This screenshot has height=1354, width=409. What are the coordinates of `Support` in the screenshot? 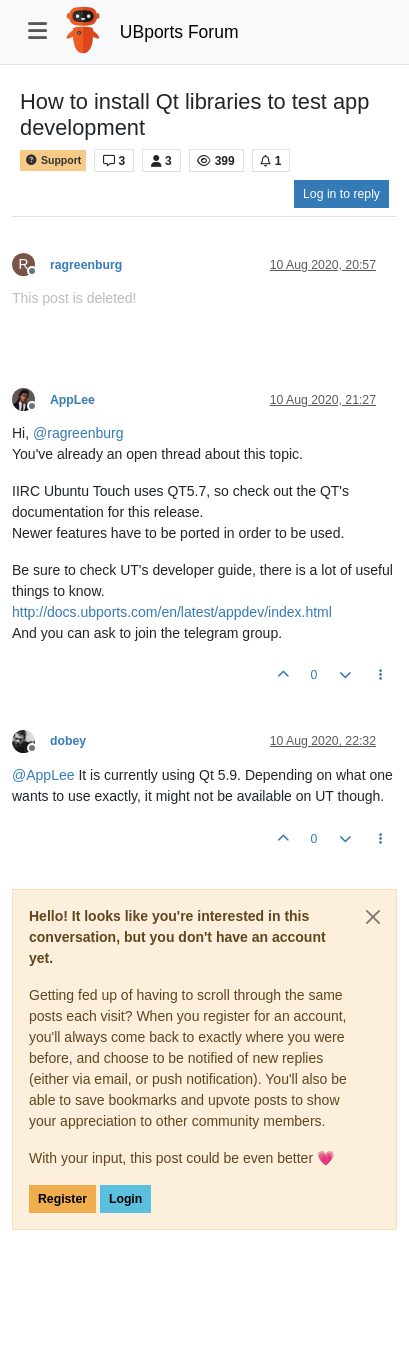 It's located at (53, 160).